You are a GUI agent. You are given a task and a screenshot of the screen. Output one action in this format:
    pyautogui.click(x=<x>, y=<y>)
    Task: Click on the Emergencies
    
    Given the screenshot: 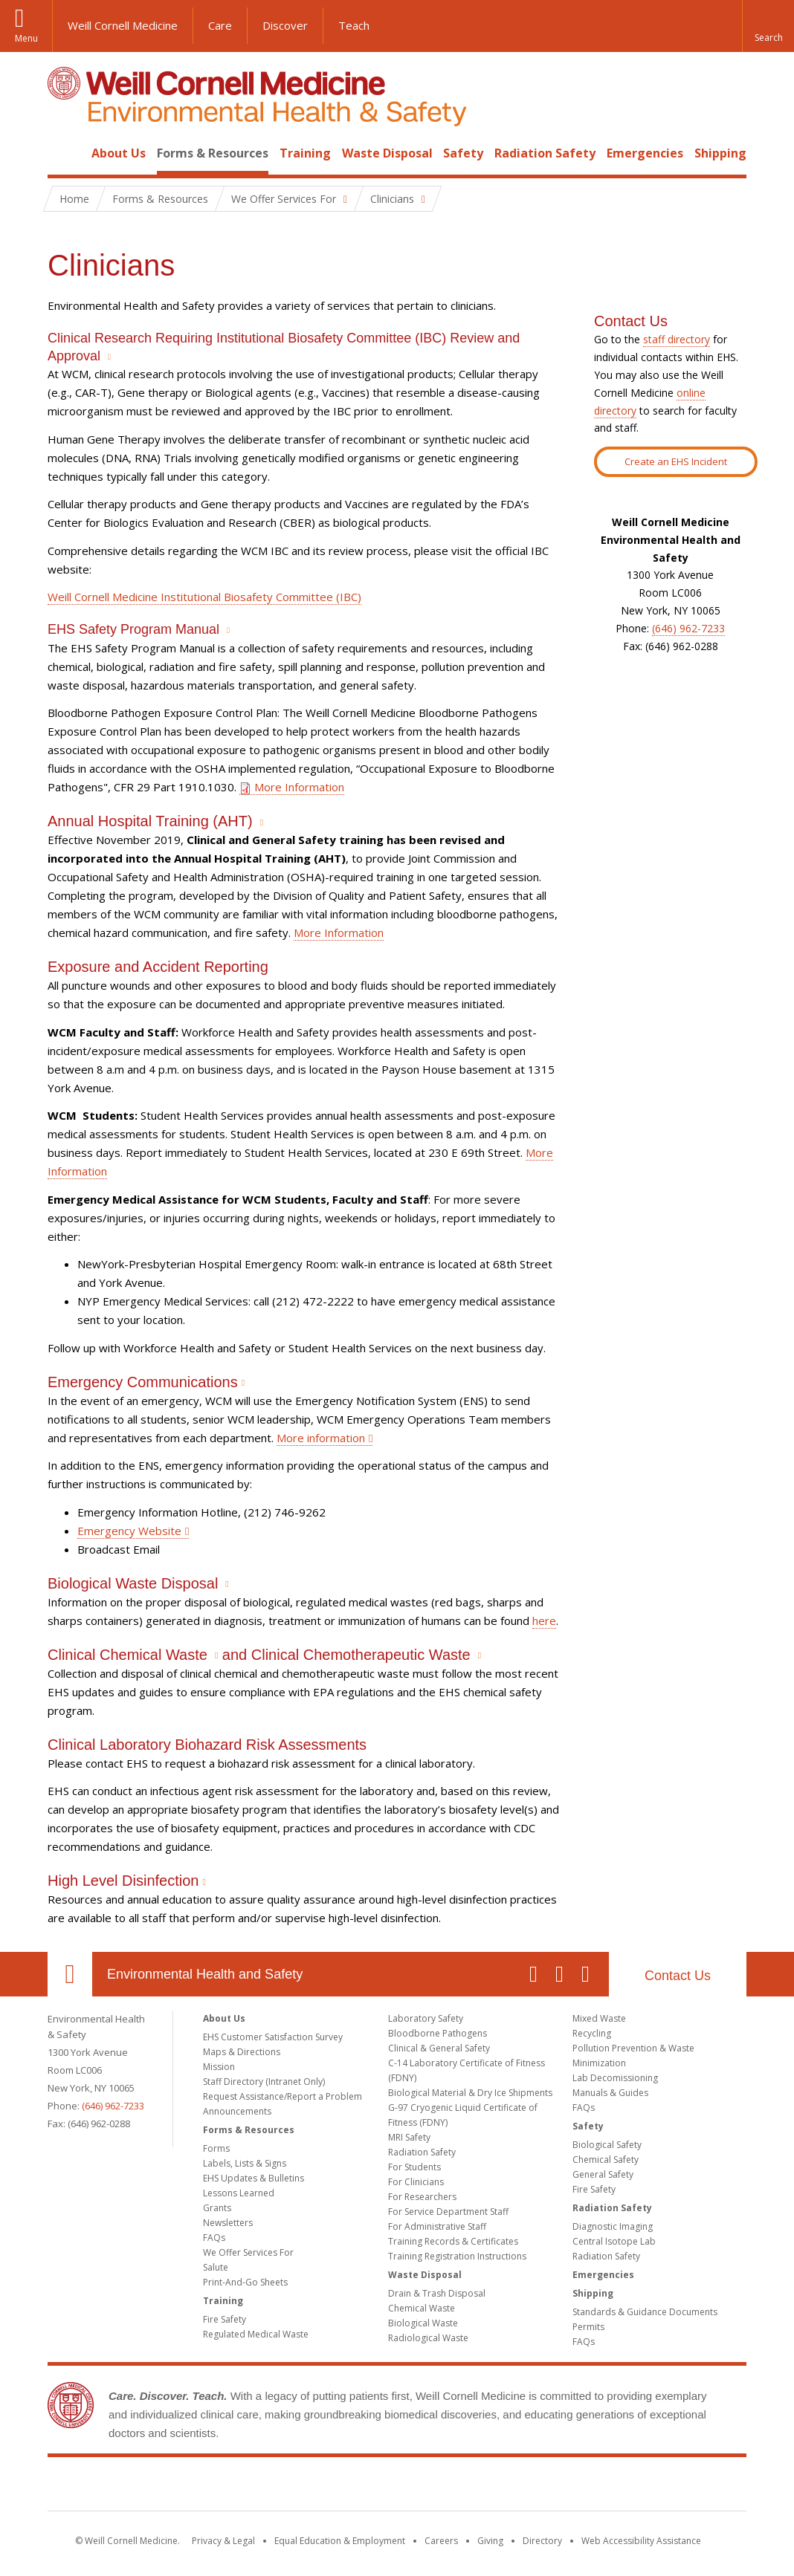 What is the action you would take?
    pyautogui.click(x=645, y=153)
    